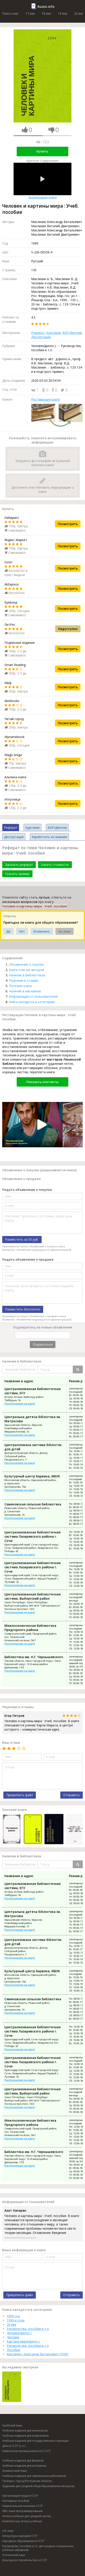 This screenshot has height=2576, width=85. What do you see at coordinates (37, 2354) in the screenshot?
I see `Маслихин, Александр Витальевич (1958)` at bounding box center [37, 2354].